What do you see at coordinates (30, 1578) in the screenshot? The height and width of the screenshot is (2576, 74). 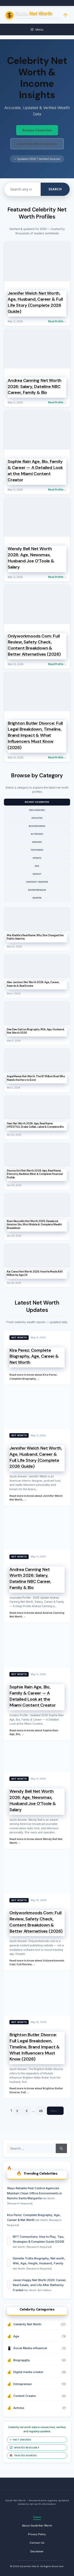 I see `Andrea Canning Net Worth 2026: Salary, Dateline NBC Career, Family & Bio` at bounding box center [30, 1578].